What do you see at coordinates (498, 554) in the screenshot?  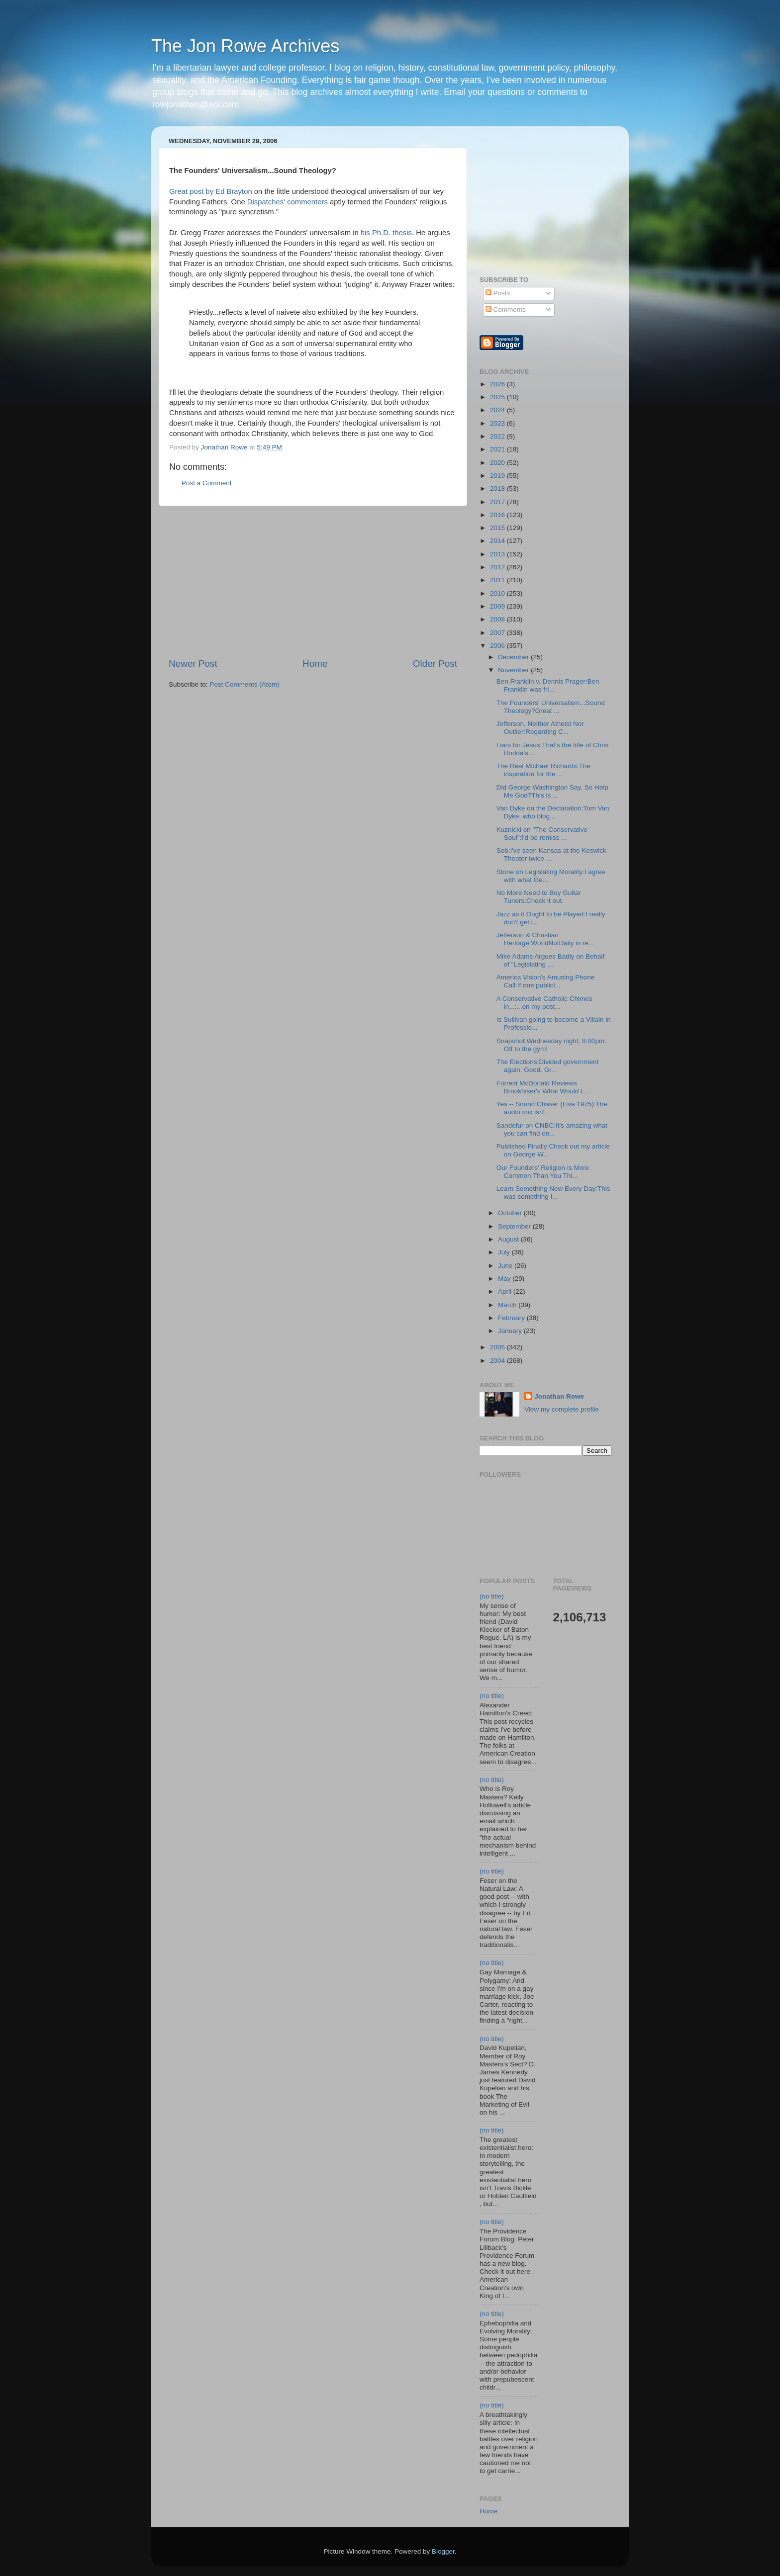 I see `2013` at bounding box center [498, 554].